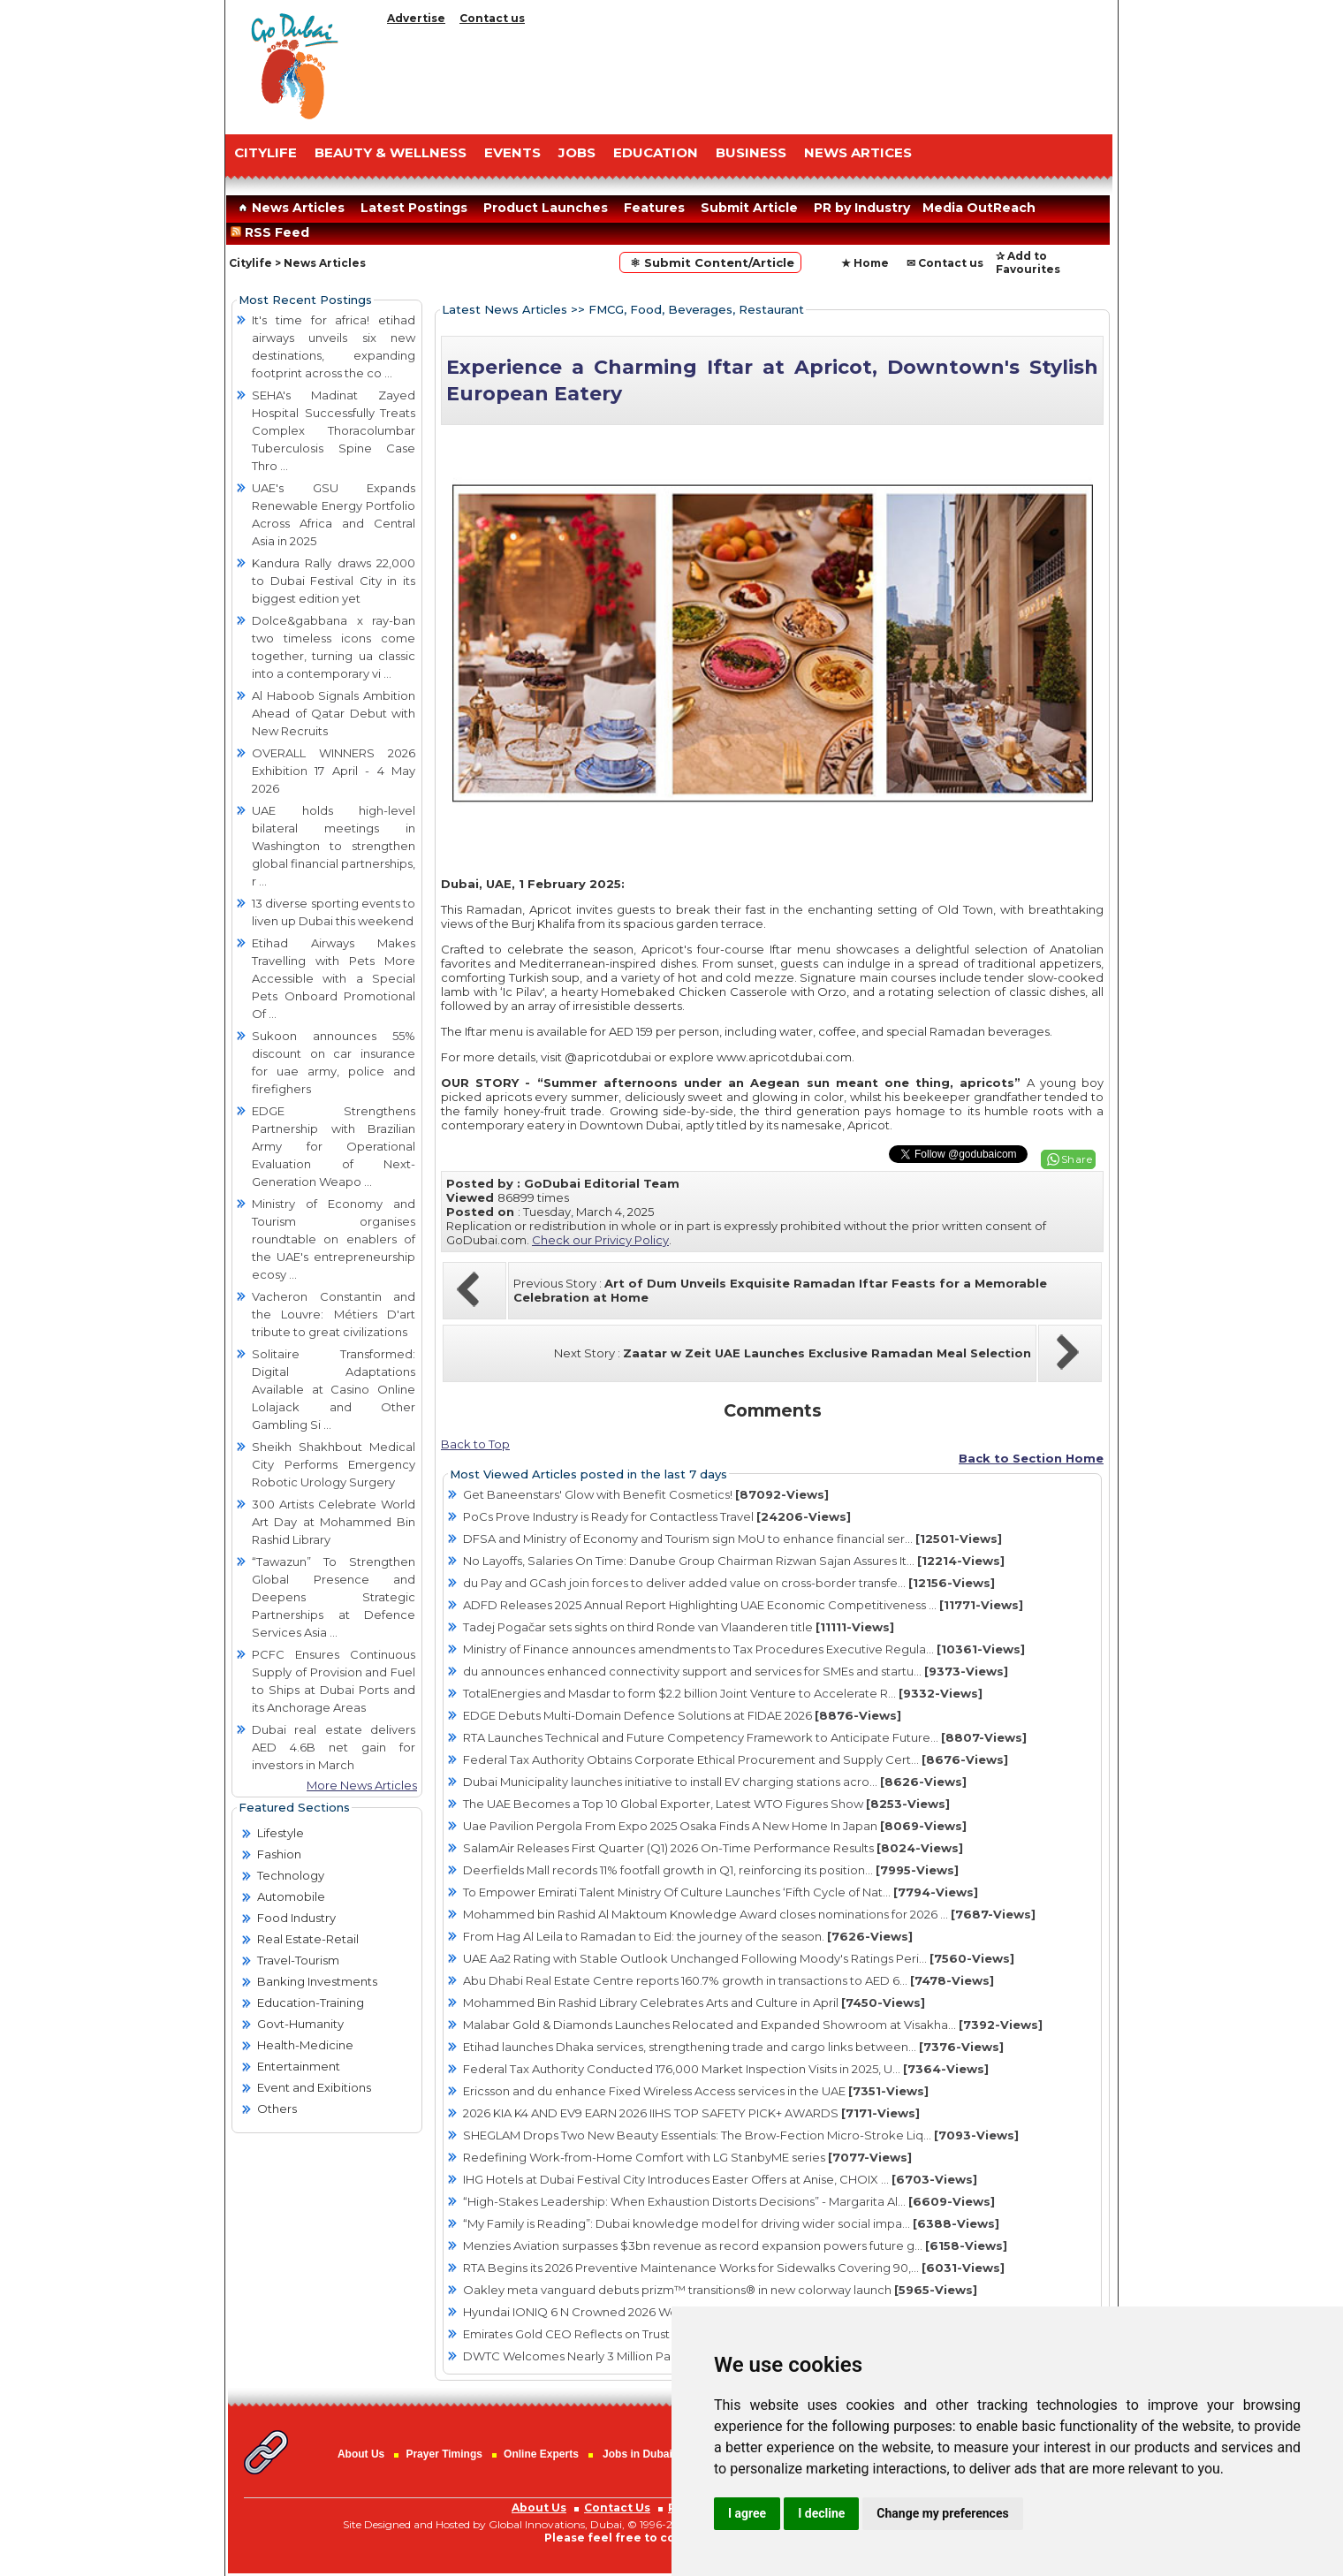 This screenshot has height=2576, width=1343. I want to click on Entertainment, so click(298, 2066).